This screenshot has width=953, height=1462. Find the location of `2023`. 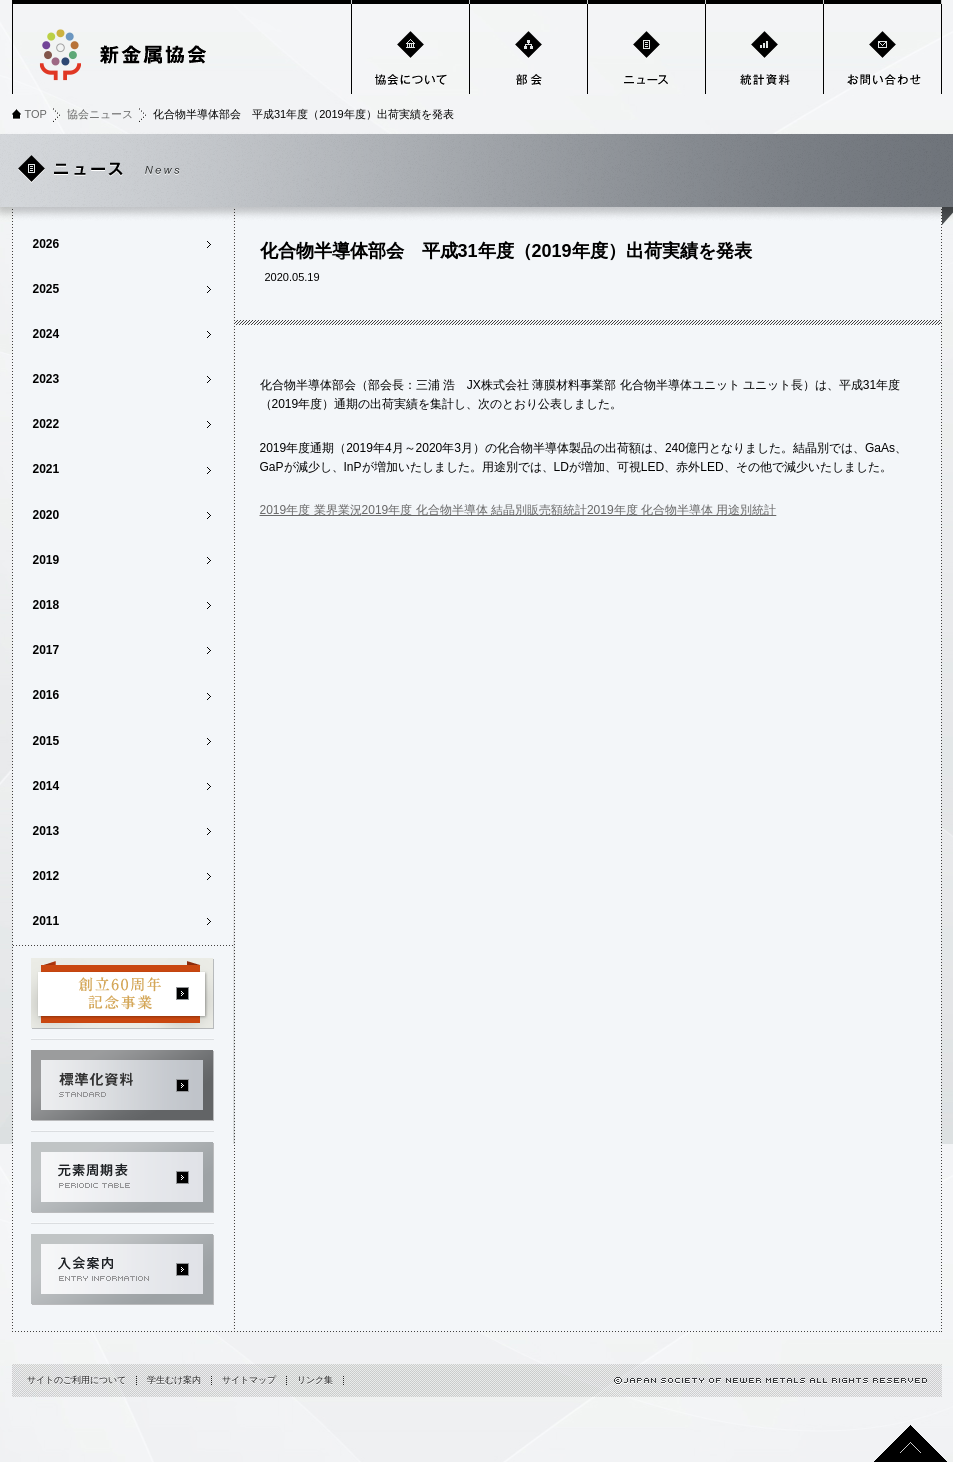

2023 is located at coordinates (46, 379).